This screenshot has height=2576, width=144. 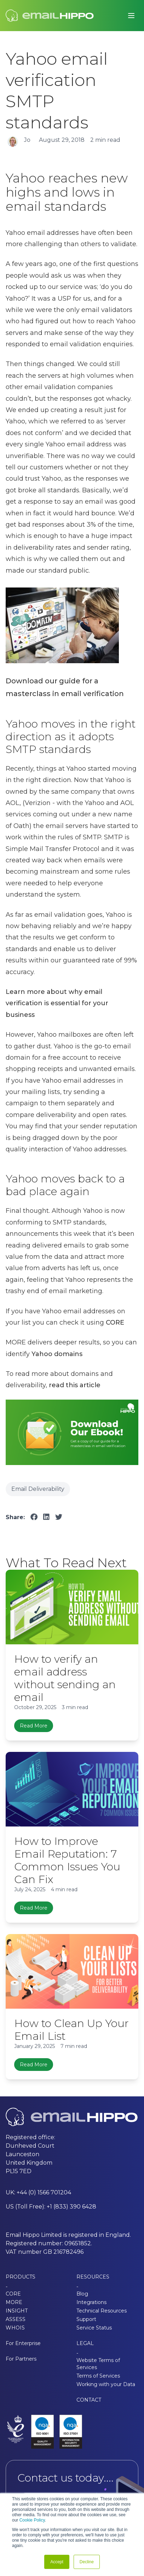 What do you see at coordinates (15, 2328) in the screenshot?
I see `WHOIS` at bounding box center [15, 2328].